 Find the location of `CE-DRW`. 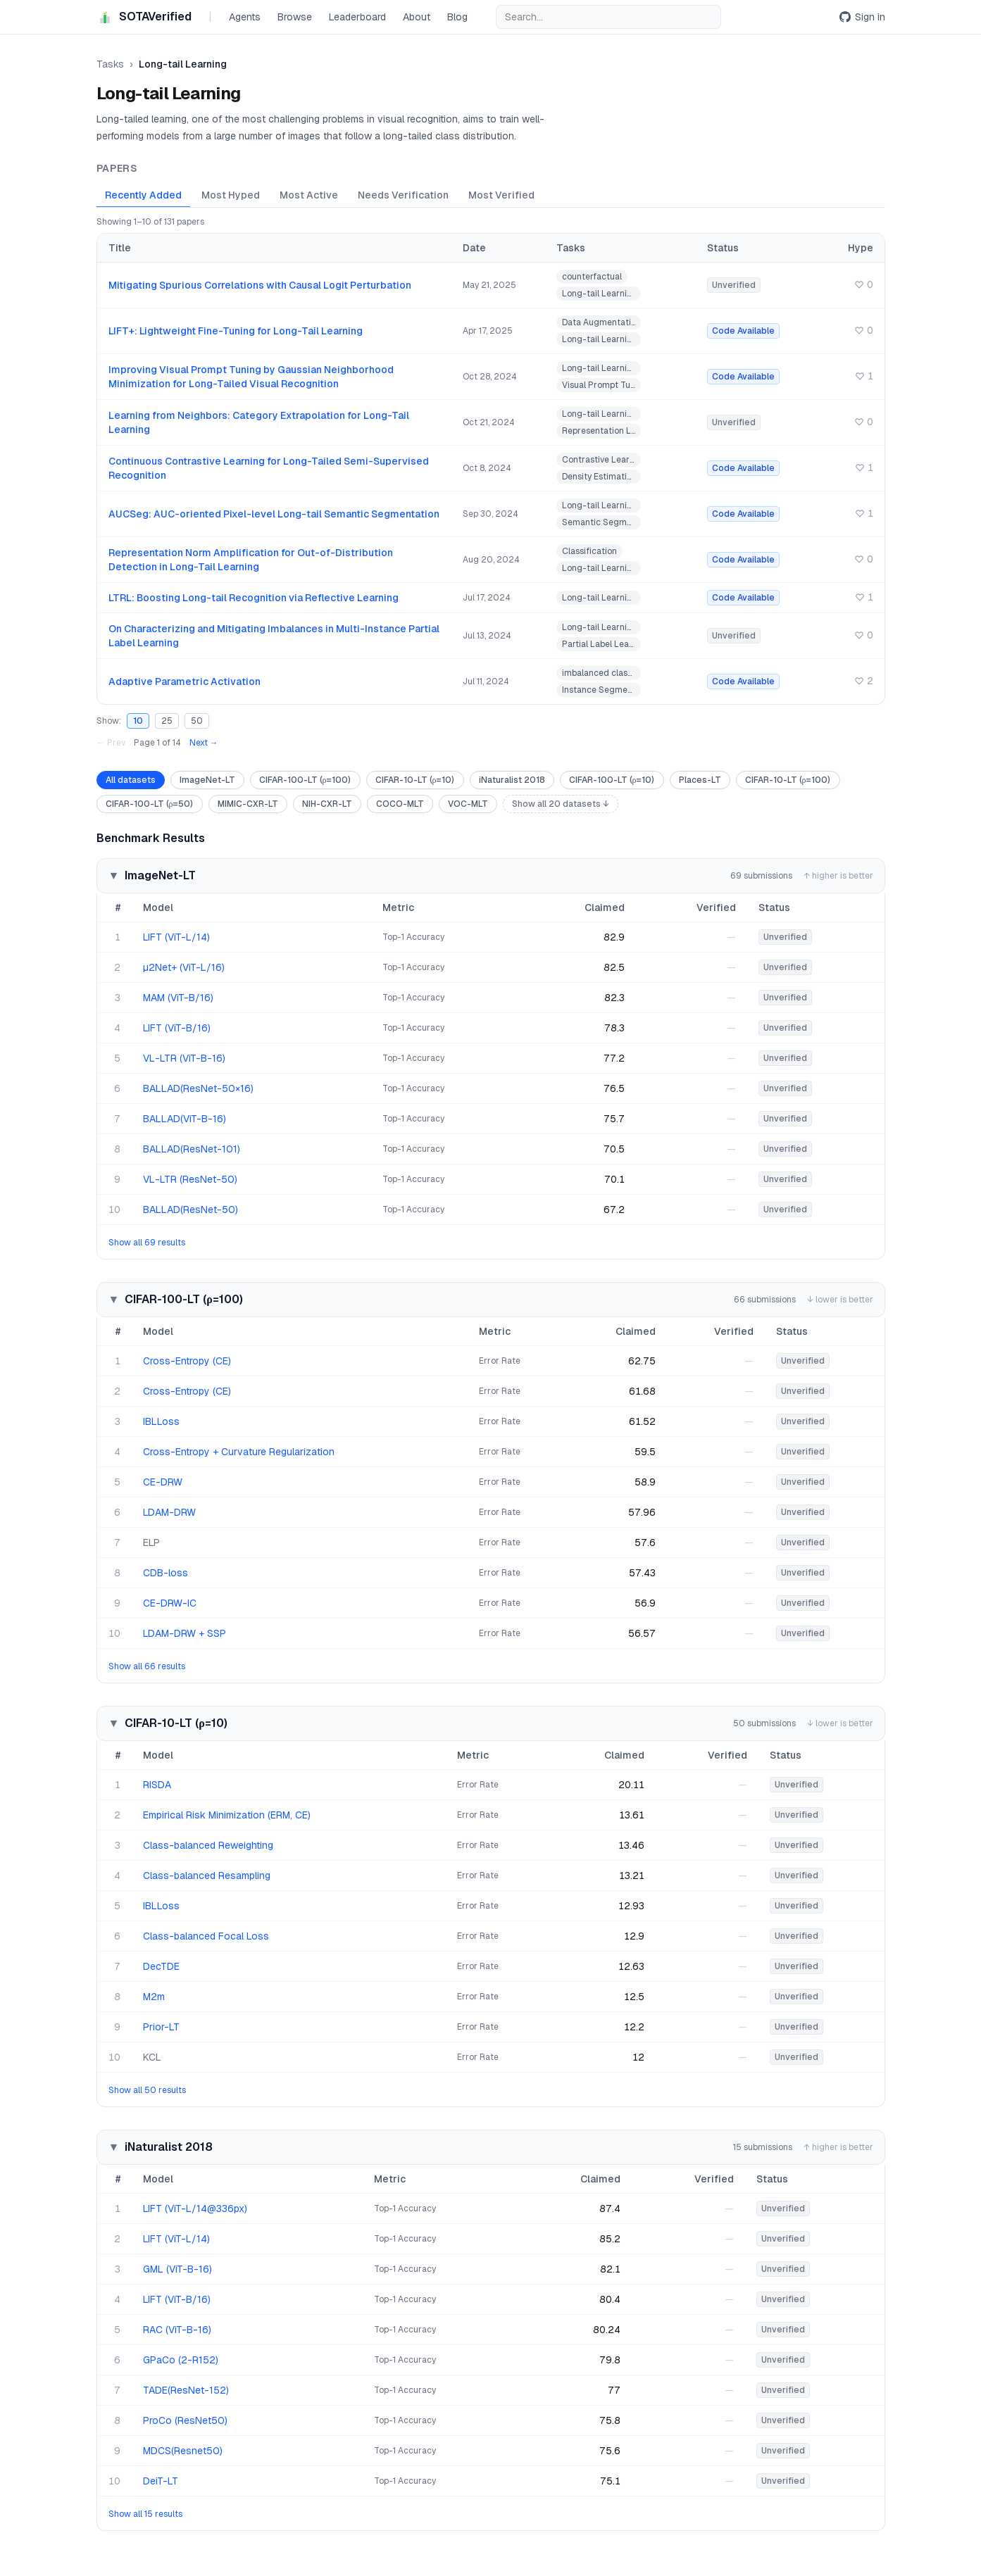

CE-DRW is located at coordinates (162, 1482).